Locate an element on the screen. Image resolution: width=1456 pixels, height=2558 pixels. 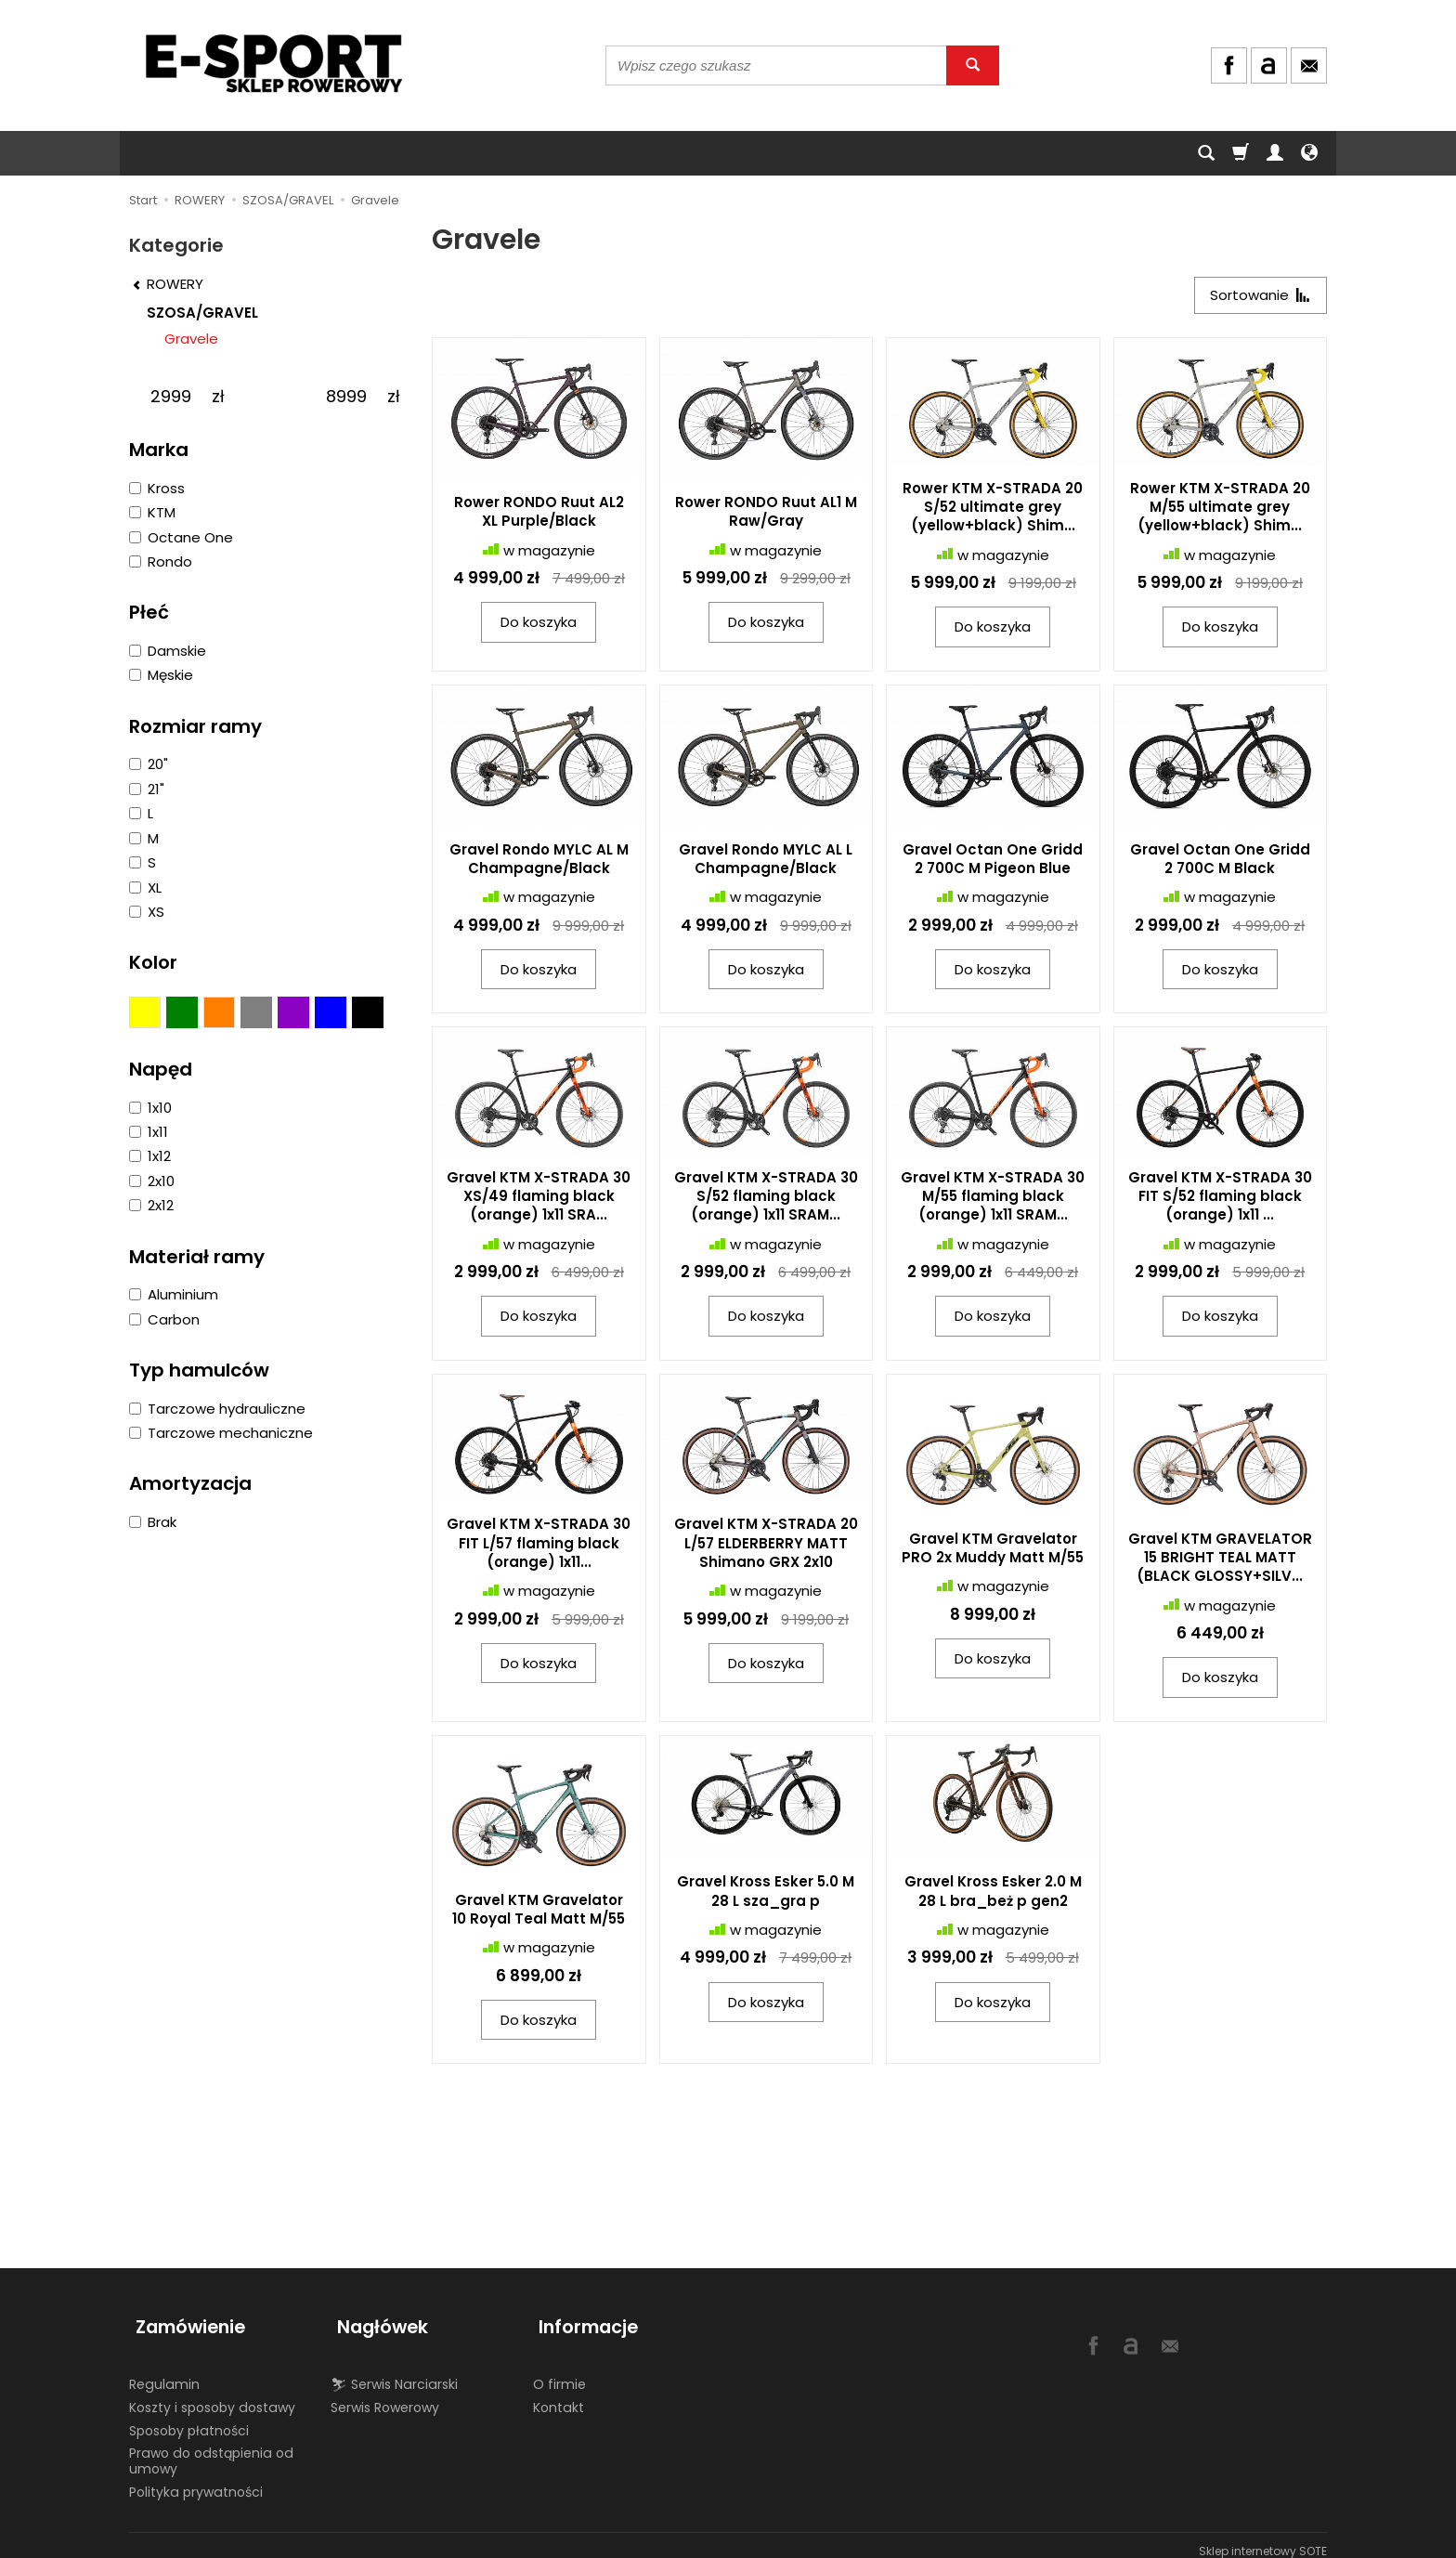
Tarczowe mechaniczne is located at coordinates (221, 1432).